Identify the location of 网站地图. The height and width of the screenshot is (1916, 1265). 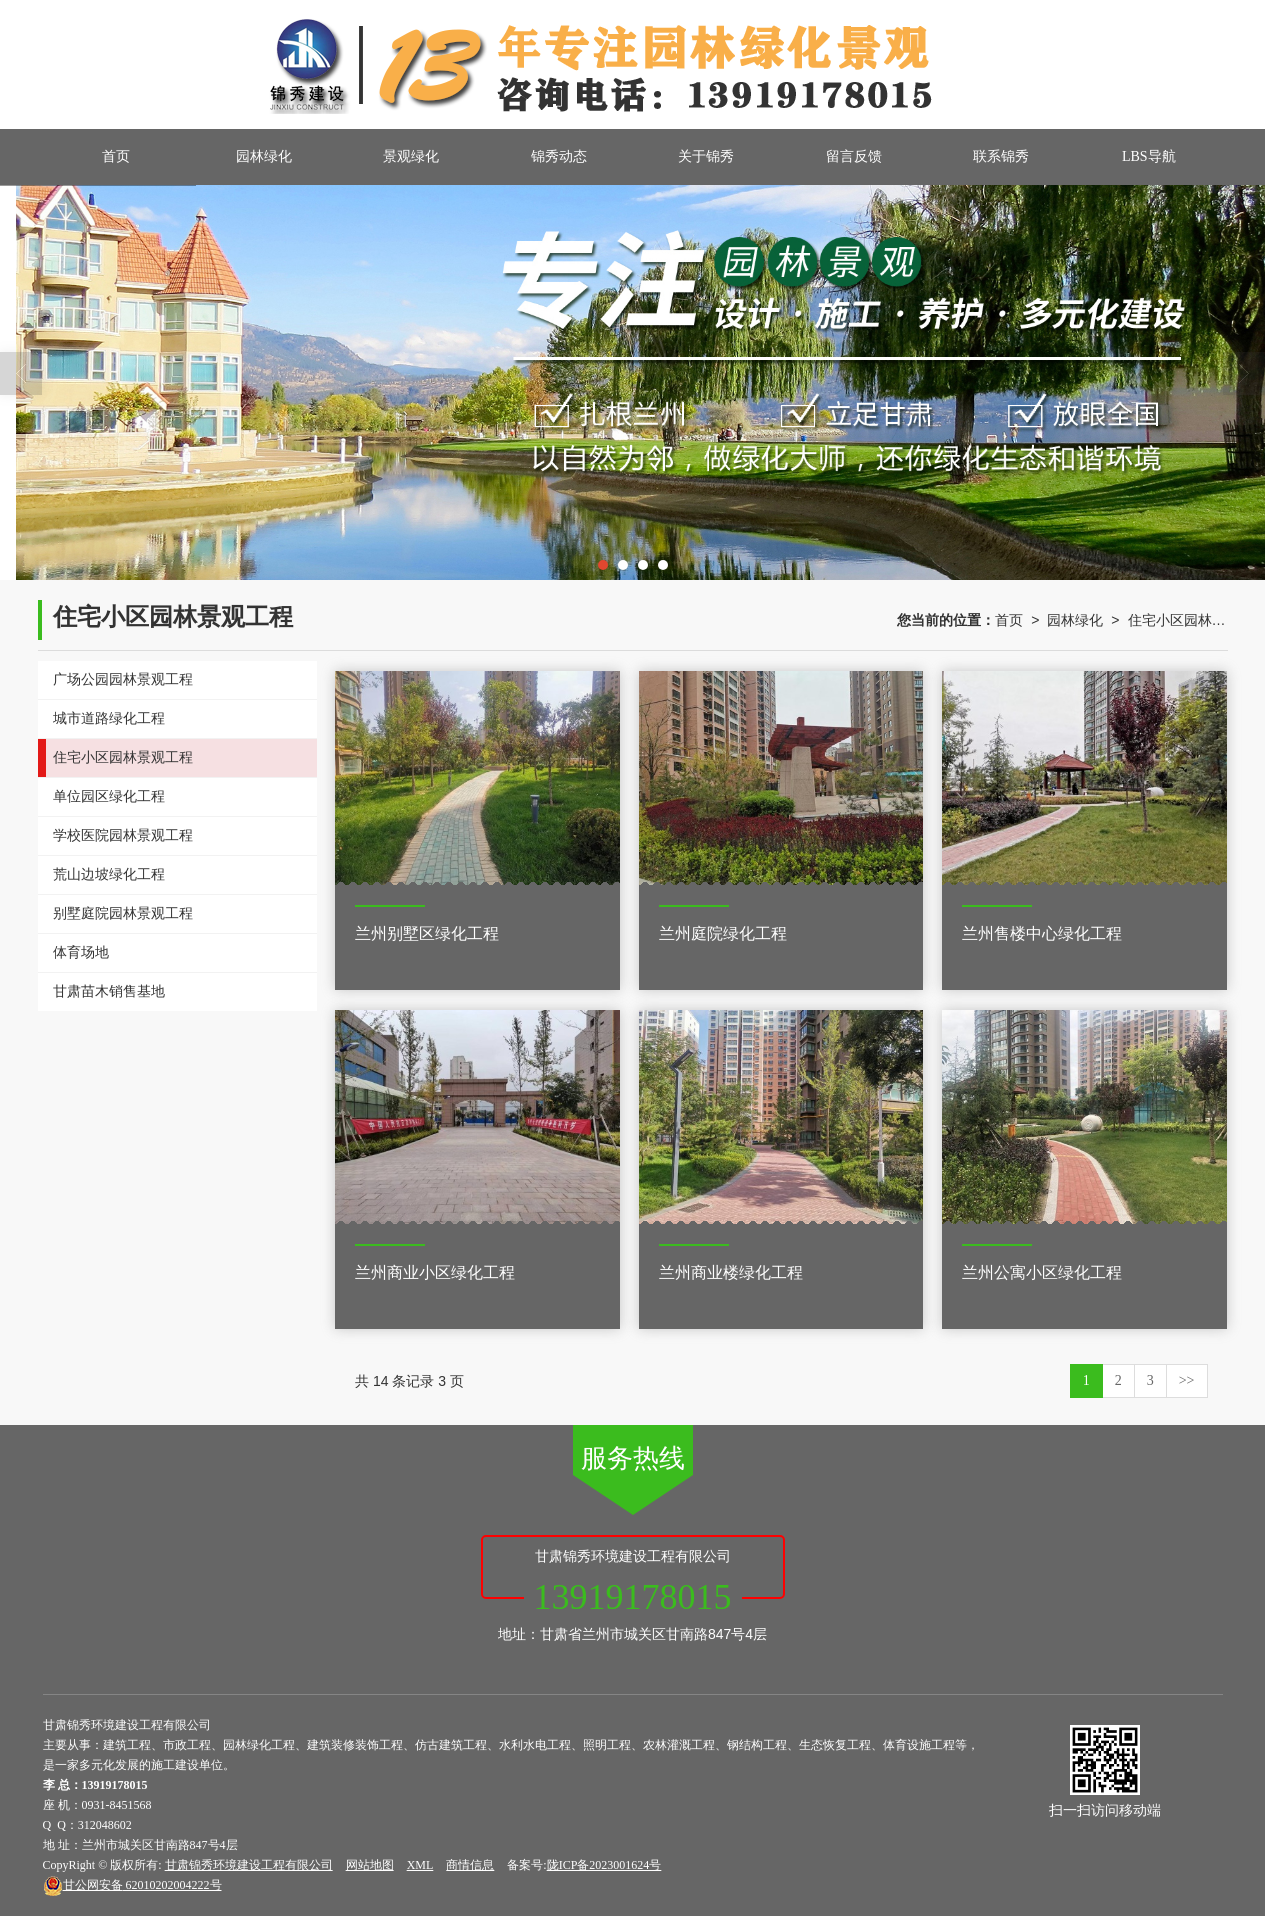
(370, 1865).